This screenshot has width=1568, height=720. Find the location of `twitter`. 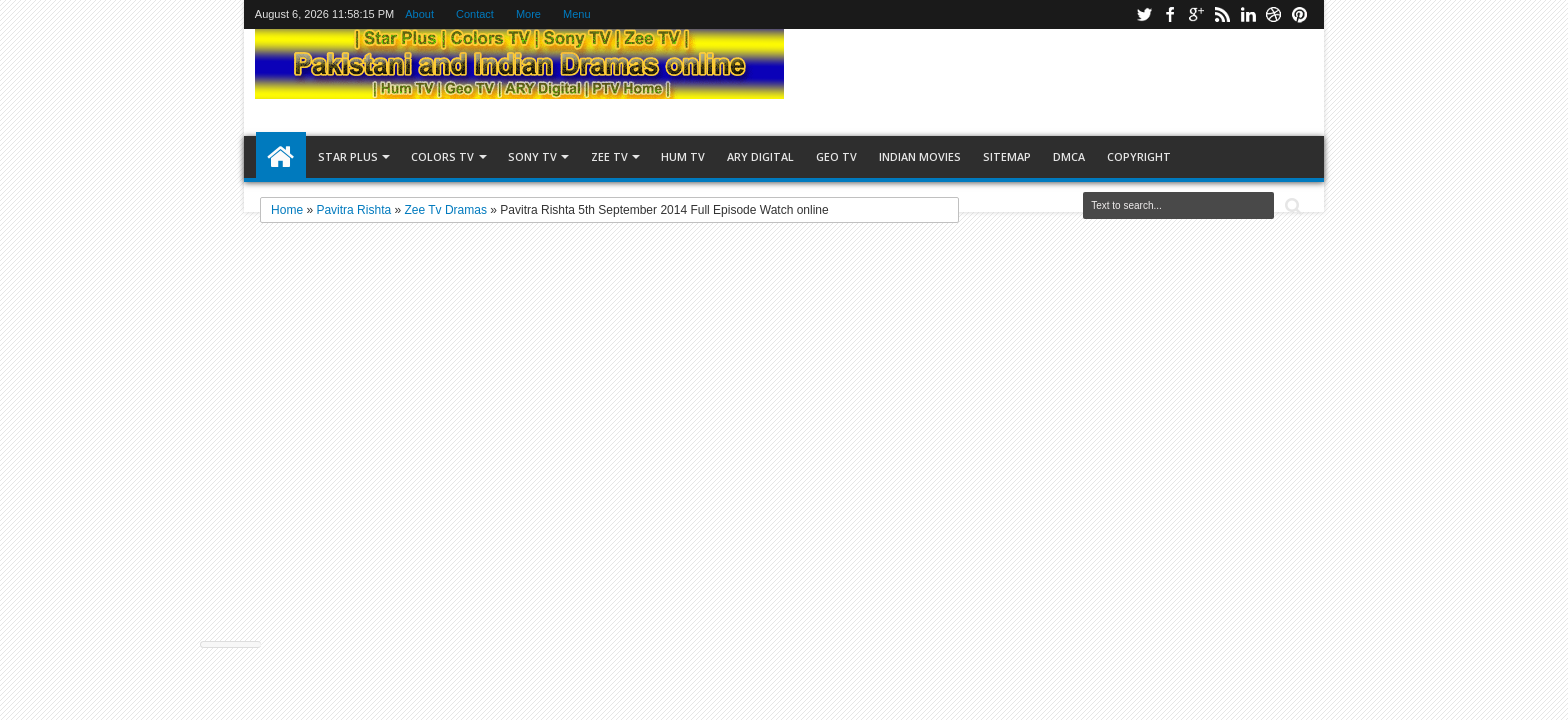

twitter is located at coordinates (1144, 14).